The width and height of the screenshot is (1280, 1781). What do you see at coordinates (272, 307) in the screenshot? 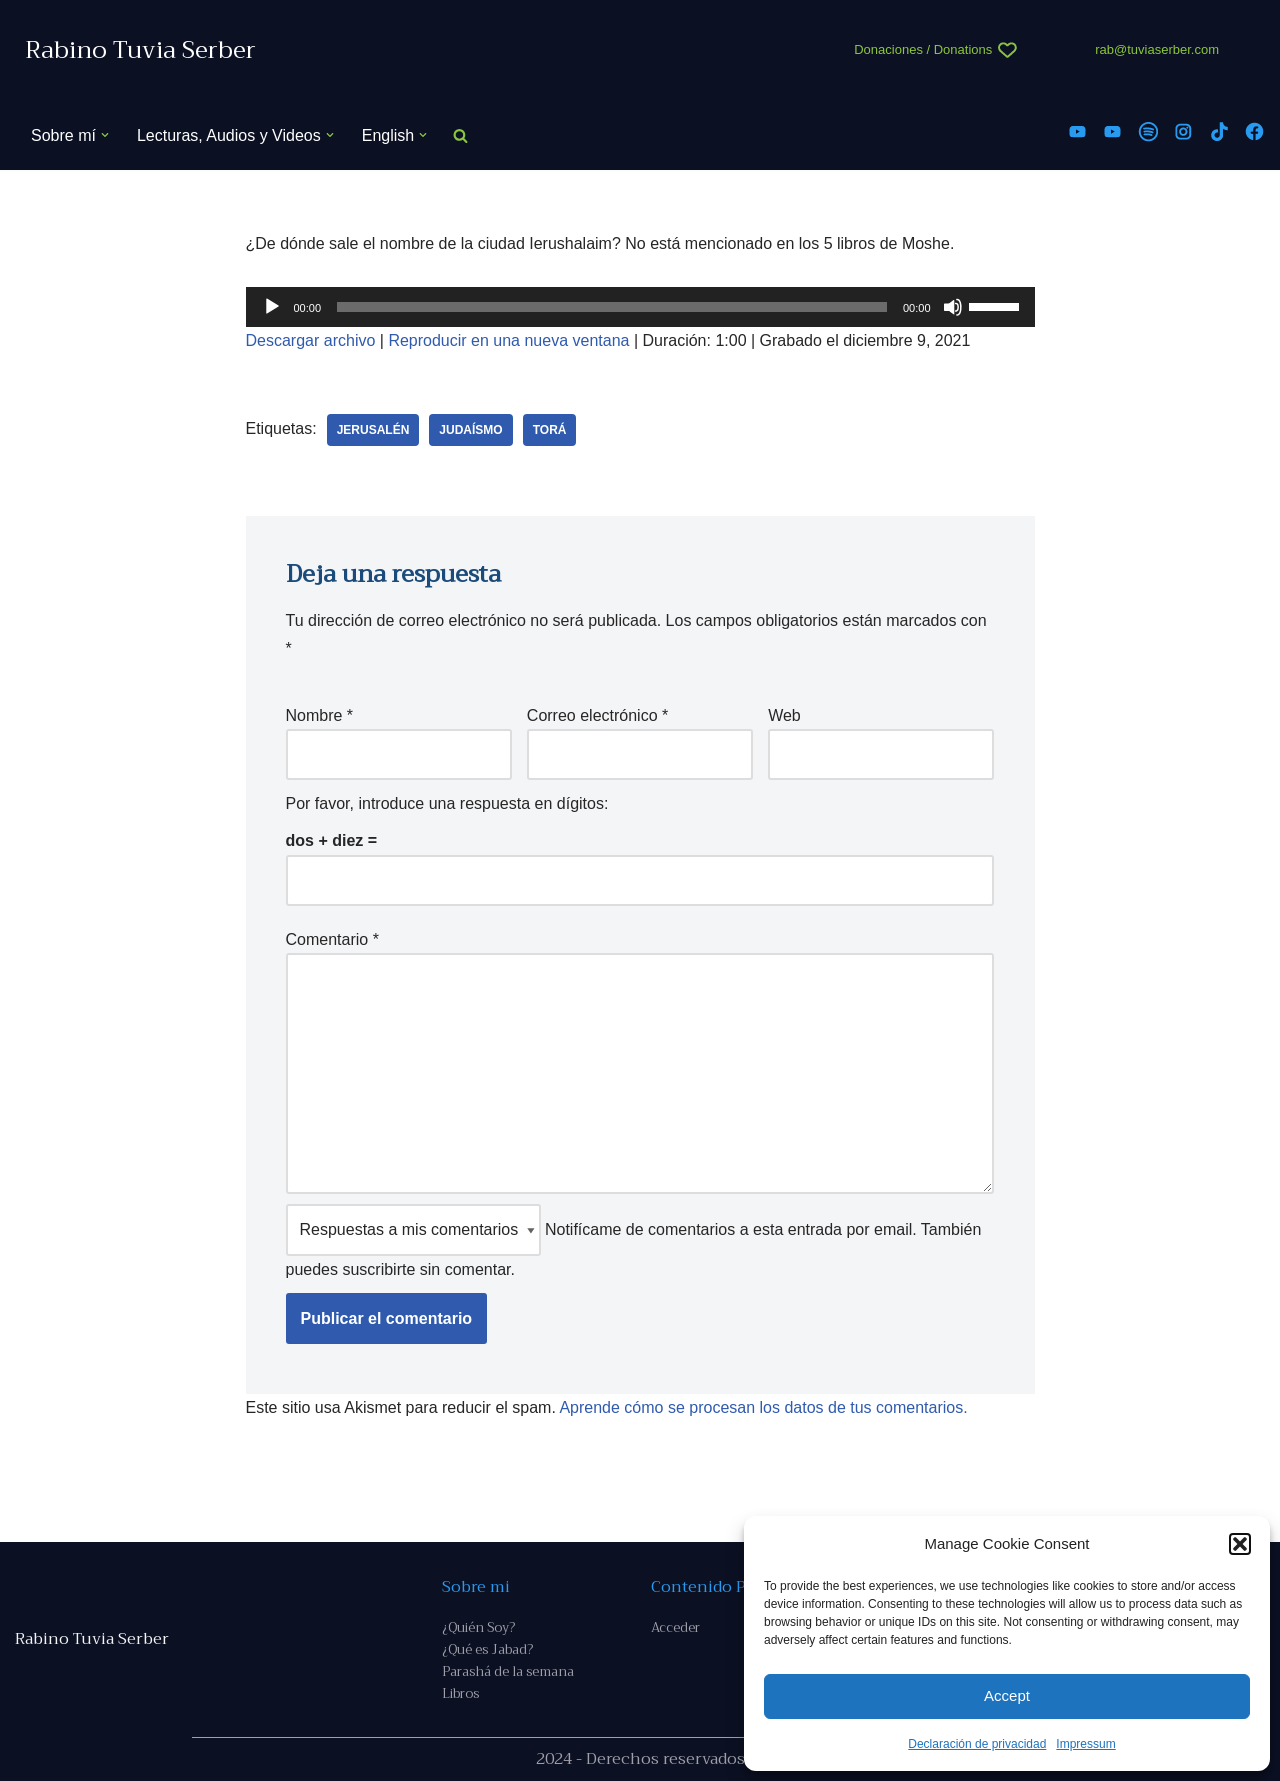
I see `[Reproducir]` at bounding box center [272, 307].